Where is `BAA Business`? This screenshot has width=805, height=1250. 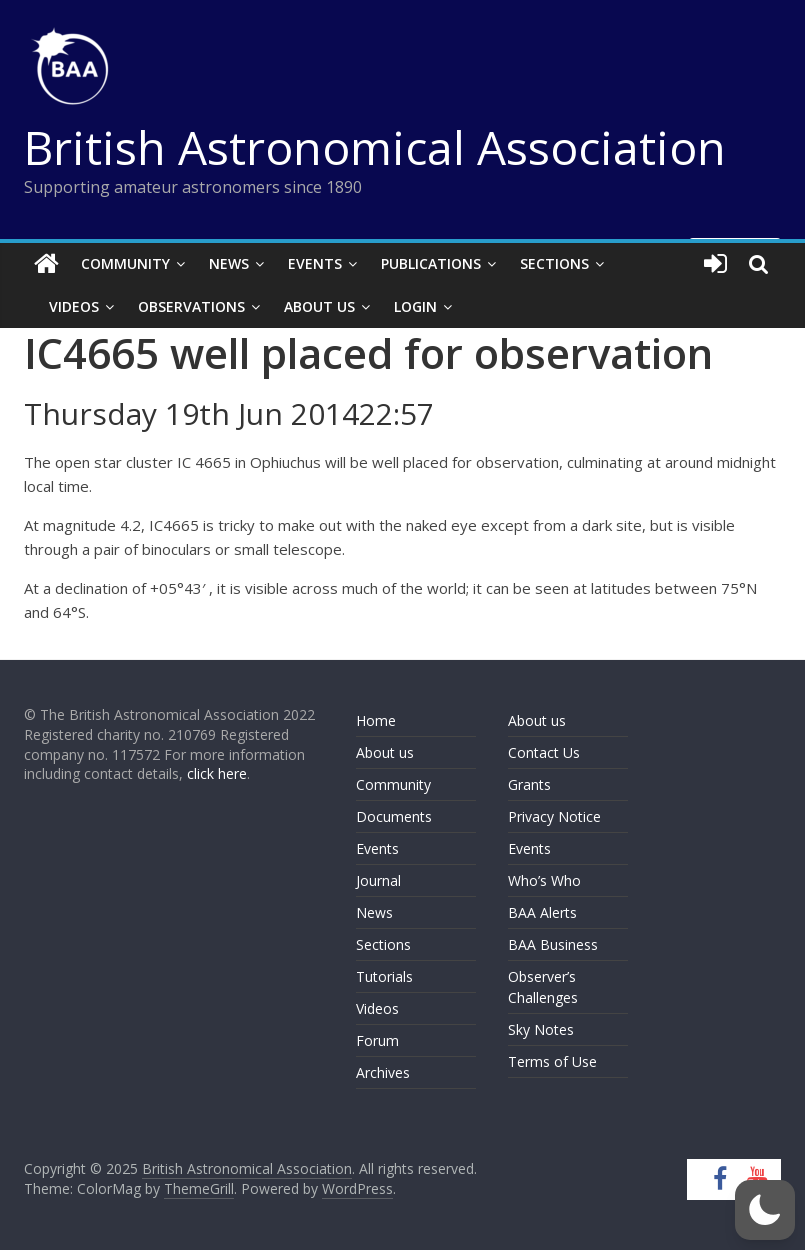
BAA Business is located at coordinates (553, 944).